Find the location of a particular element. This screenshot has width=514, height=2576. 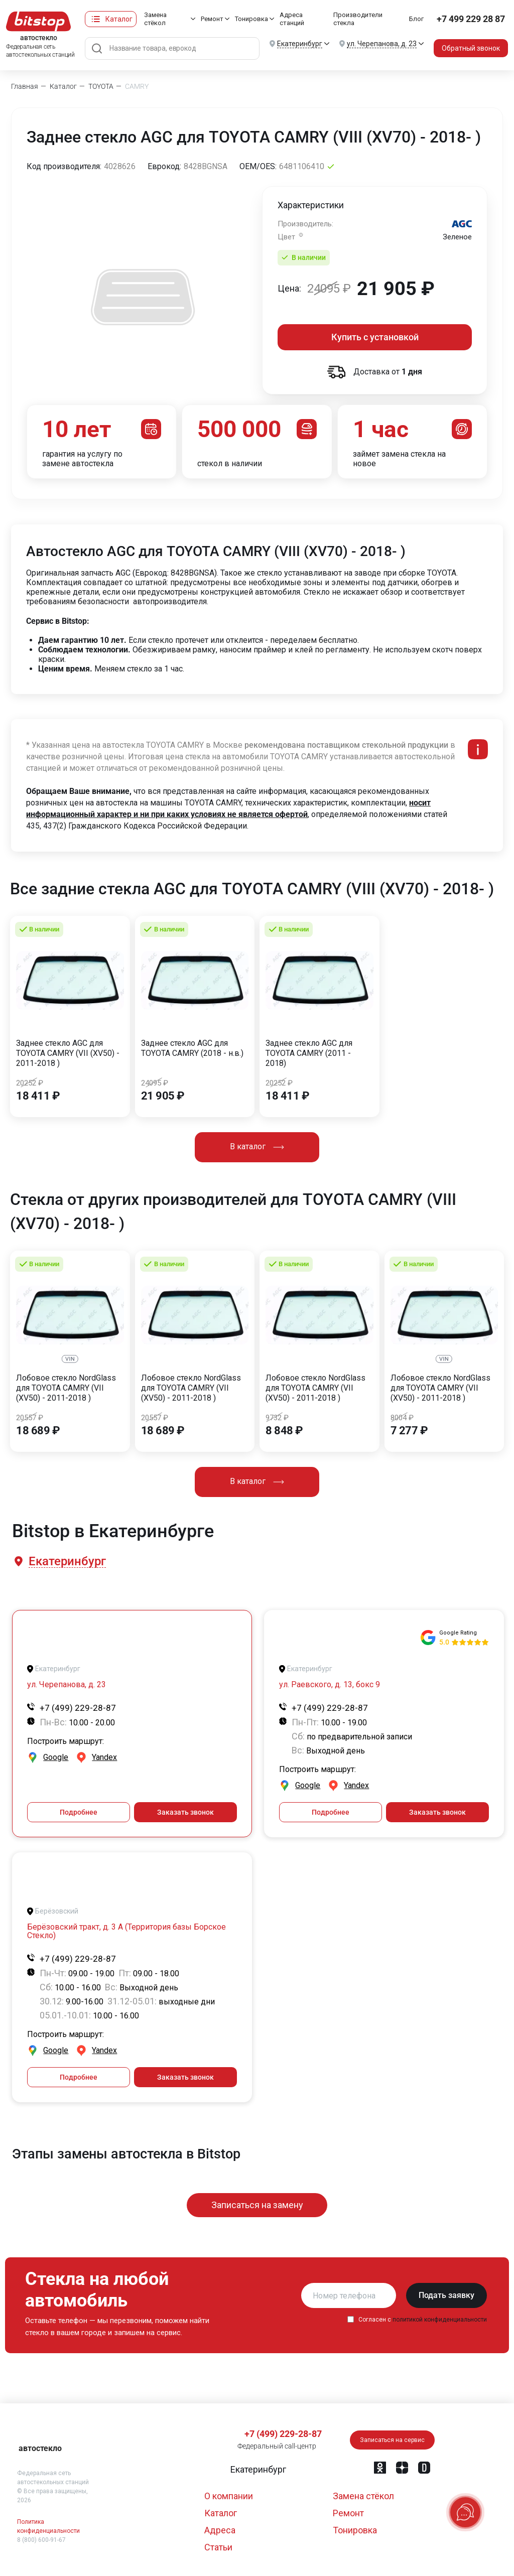

О компании is located at coordinates (228, 2496).